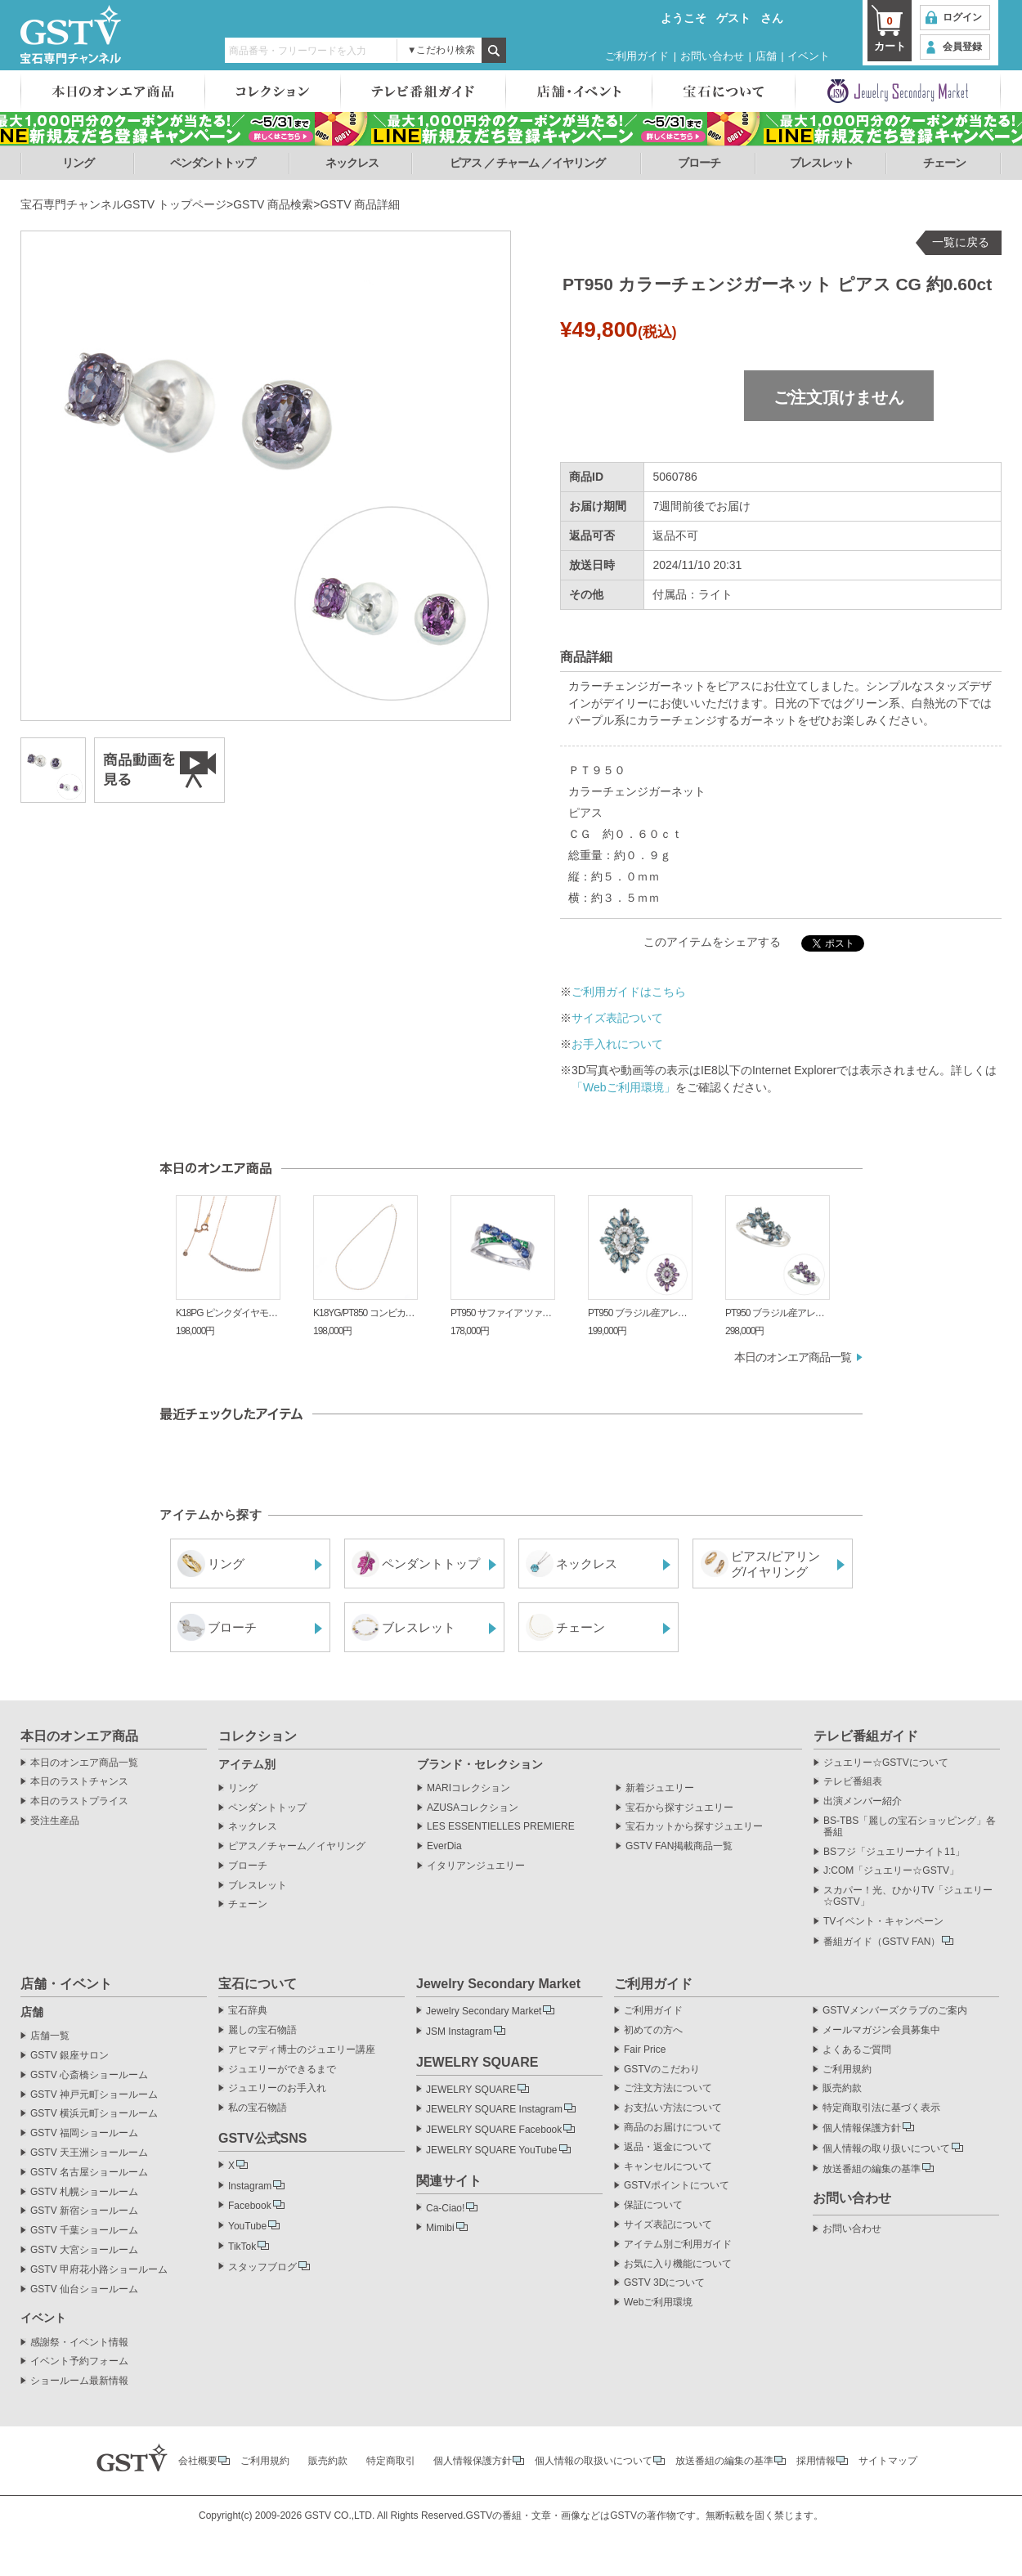 The image size is (1022, 2576). Describe the element at coordinates (247, 2010) in the screenshot. I see `宝石辞典` at that location.